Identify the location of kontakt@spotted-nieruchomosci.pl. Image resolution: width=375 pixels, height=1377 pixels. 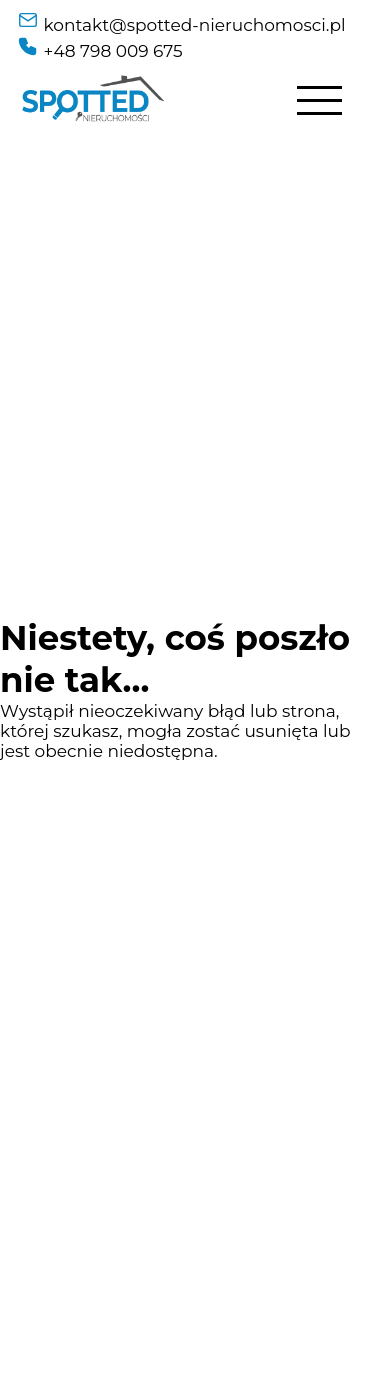
(194, 25).